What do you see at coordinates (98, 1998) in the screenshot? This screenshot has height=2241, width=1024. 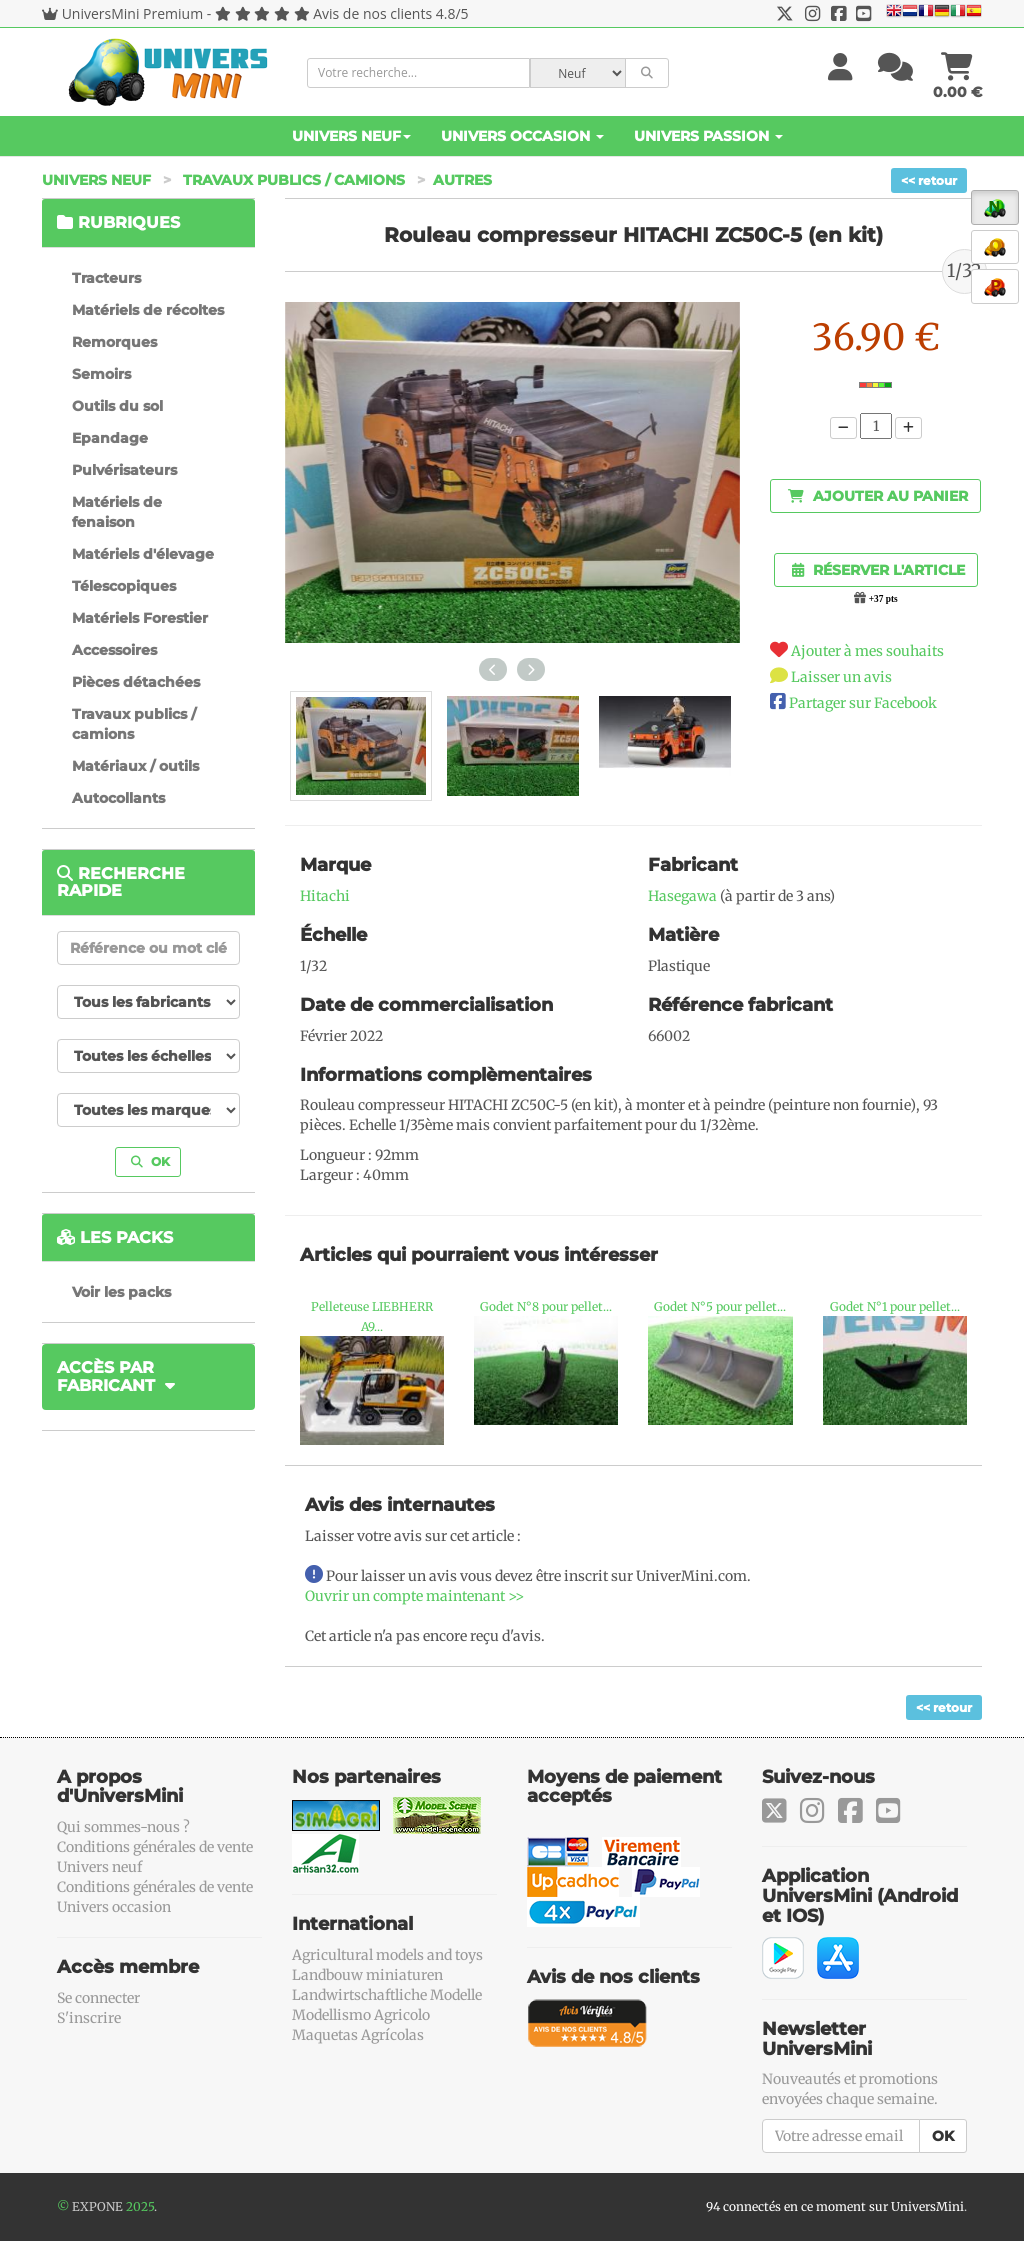 I see `Se connecter` at bounding box center [98, 1998].